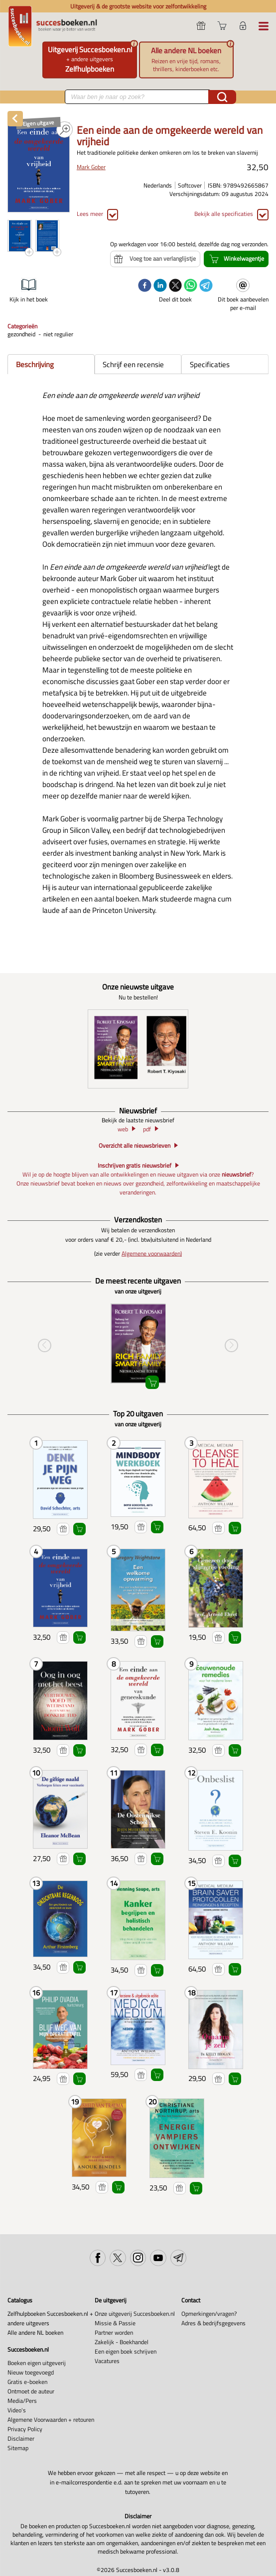 The height and width of the screenshot is (2576, 276). I want to click on Algemene voorwaarden), so click(152, 1253).